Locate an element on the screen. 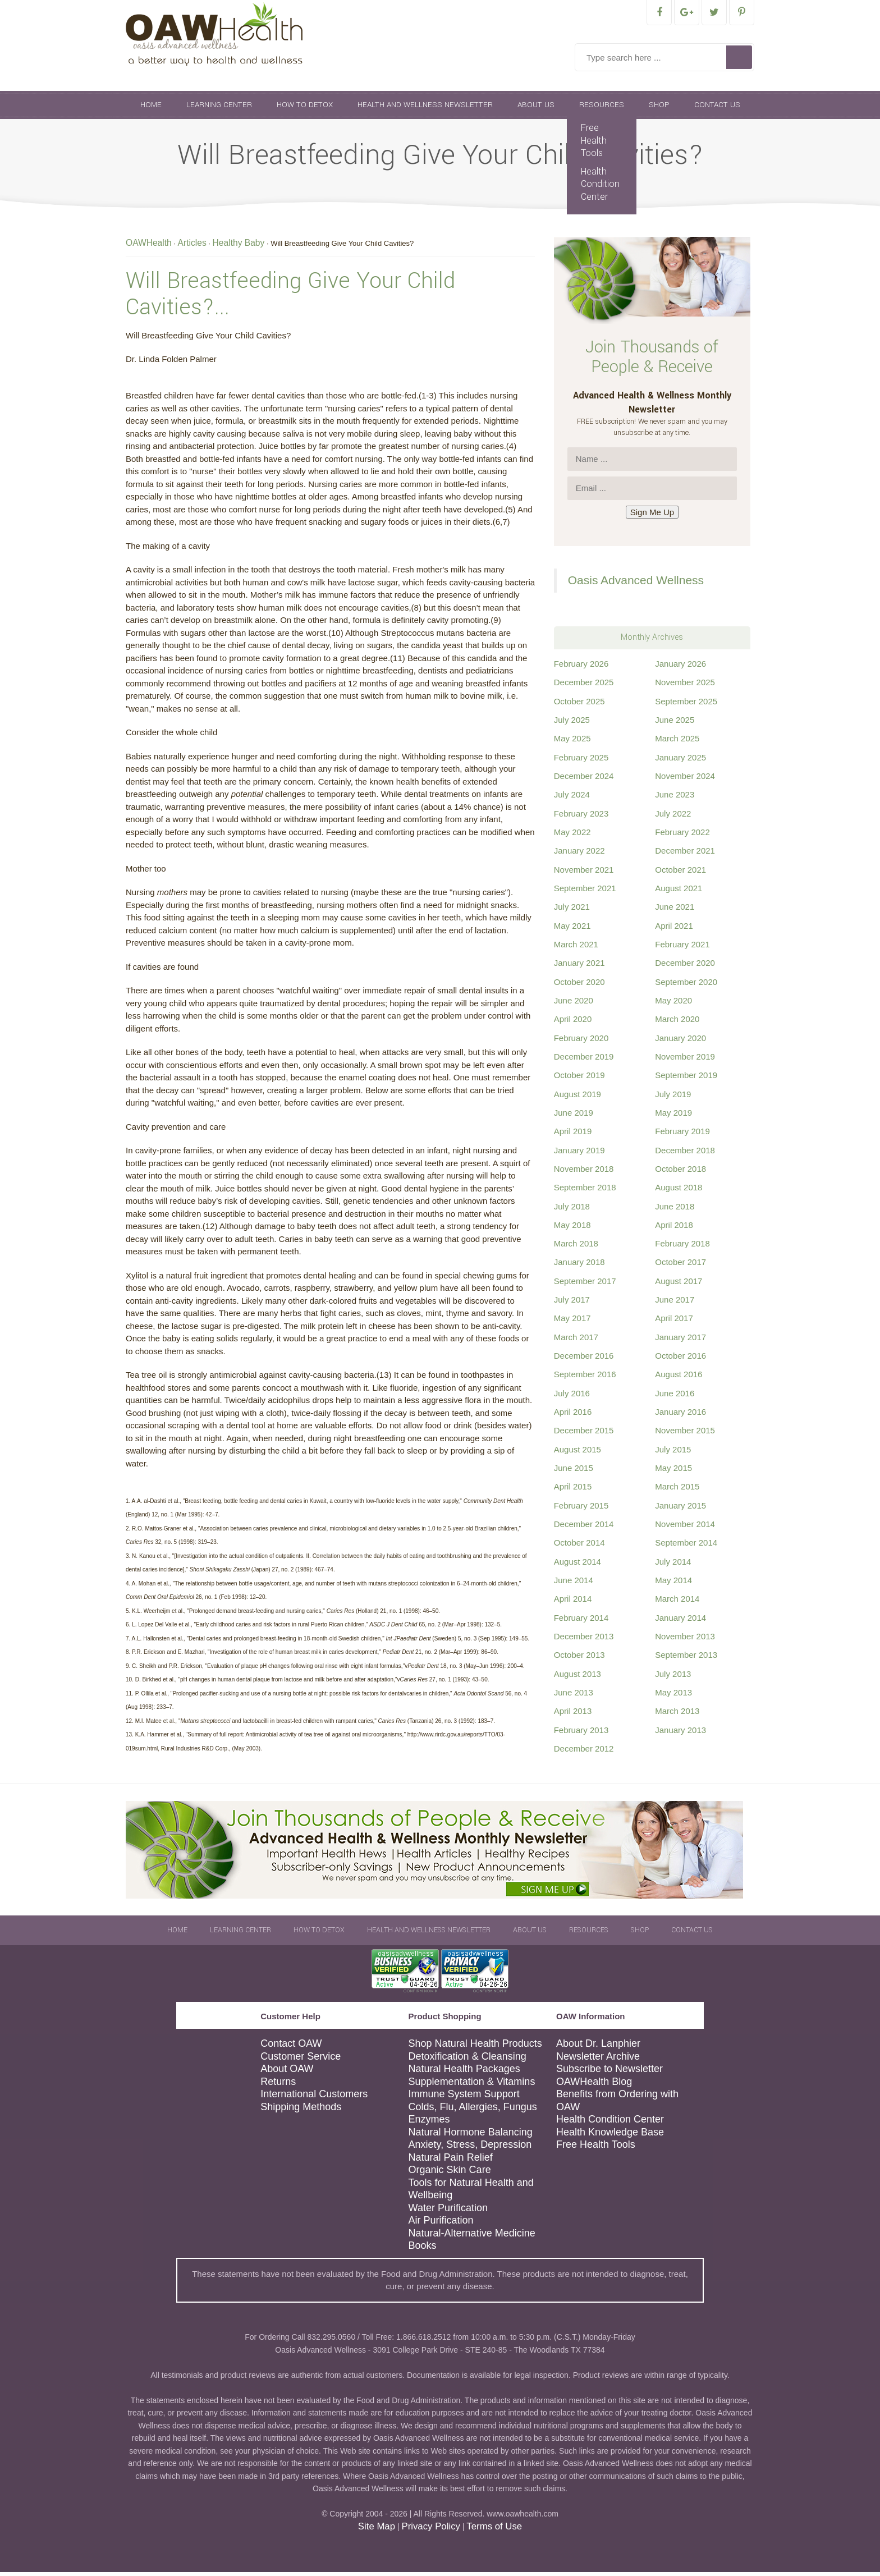 Image resolution: width=880 pixels, height=2576 pixels. Free Health Tools is located at coordinates (594, 144).